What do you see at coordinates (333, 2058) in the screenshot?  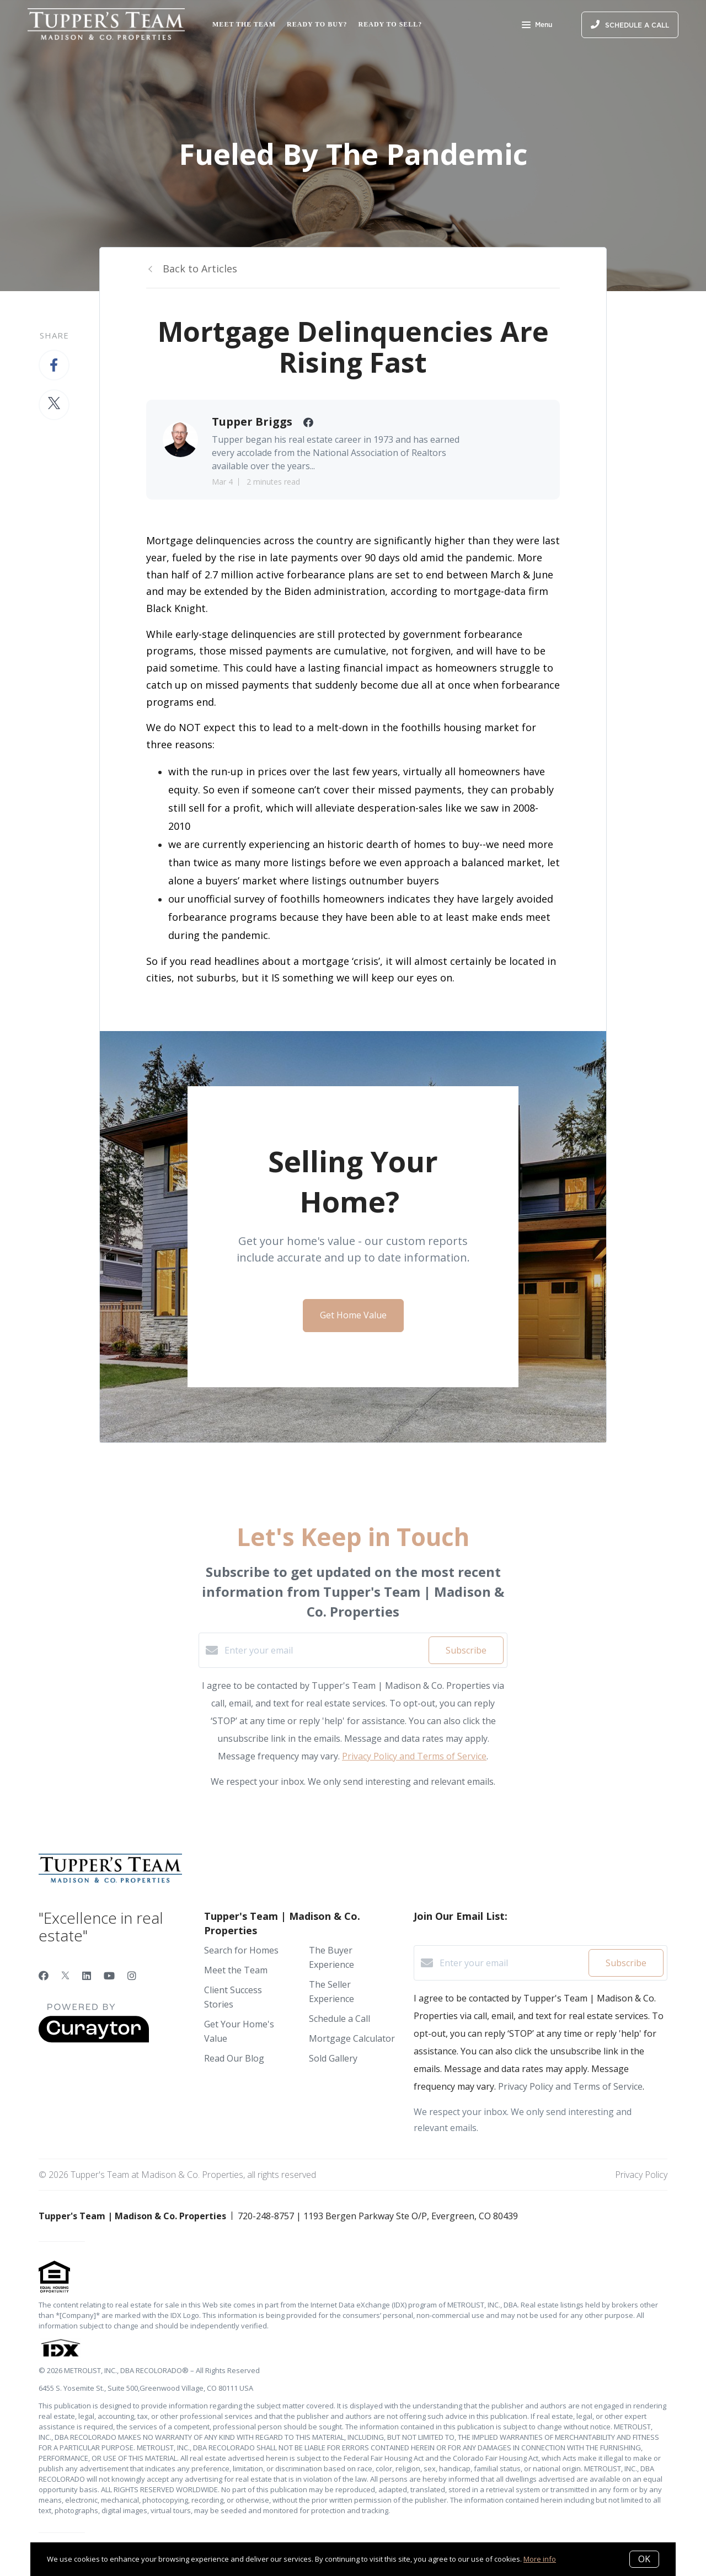 I see `Sold Gallery` at bounding box center [333, 2058].